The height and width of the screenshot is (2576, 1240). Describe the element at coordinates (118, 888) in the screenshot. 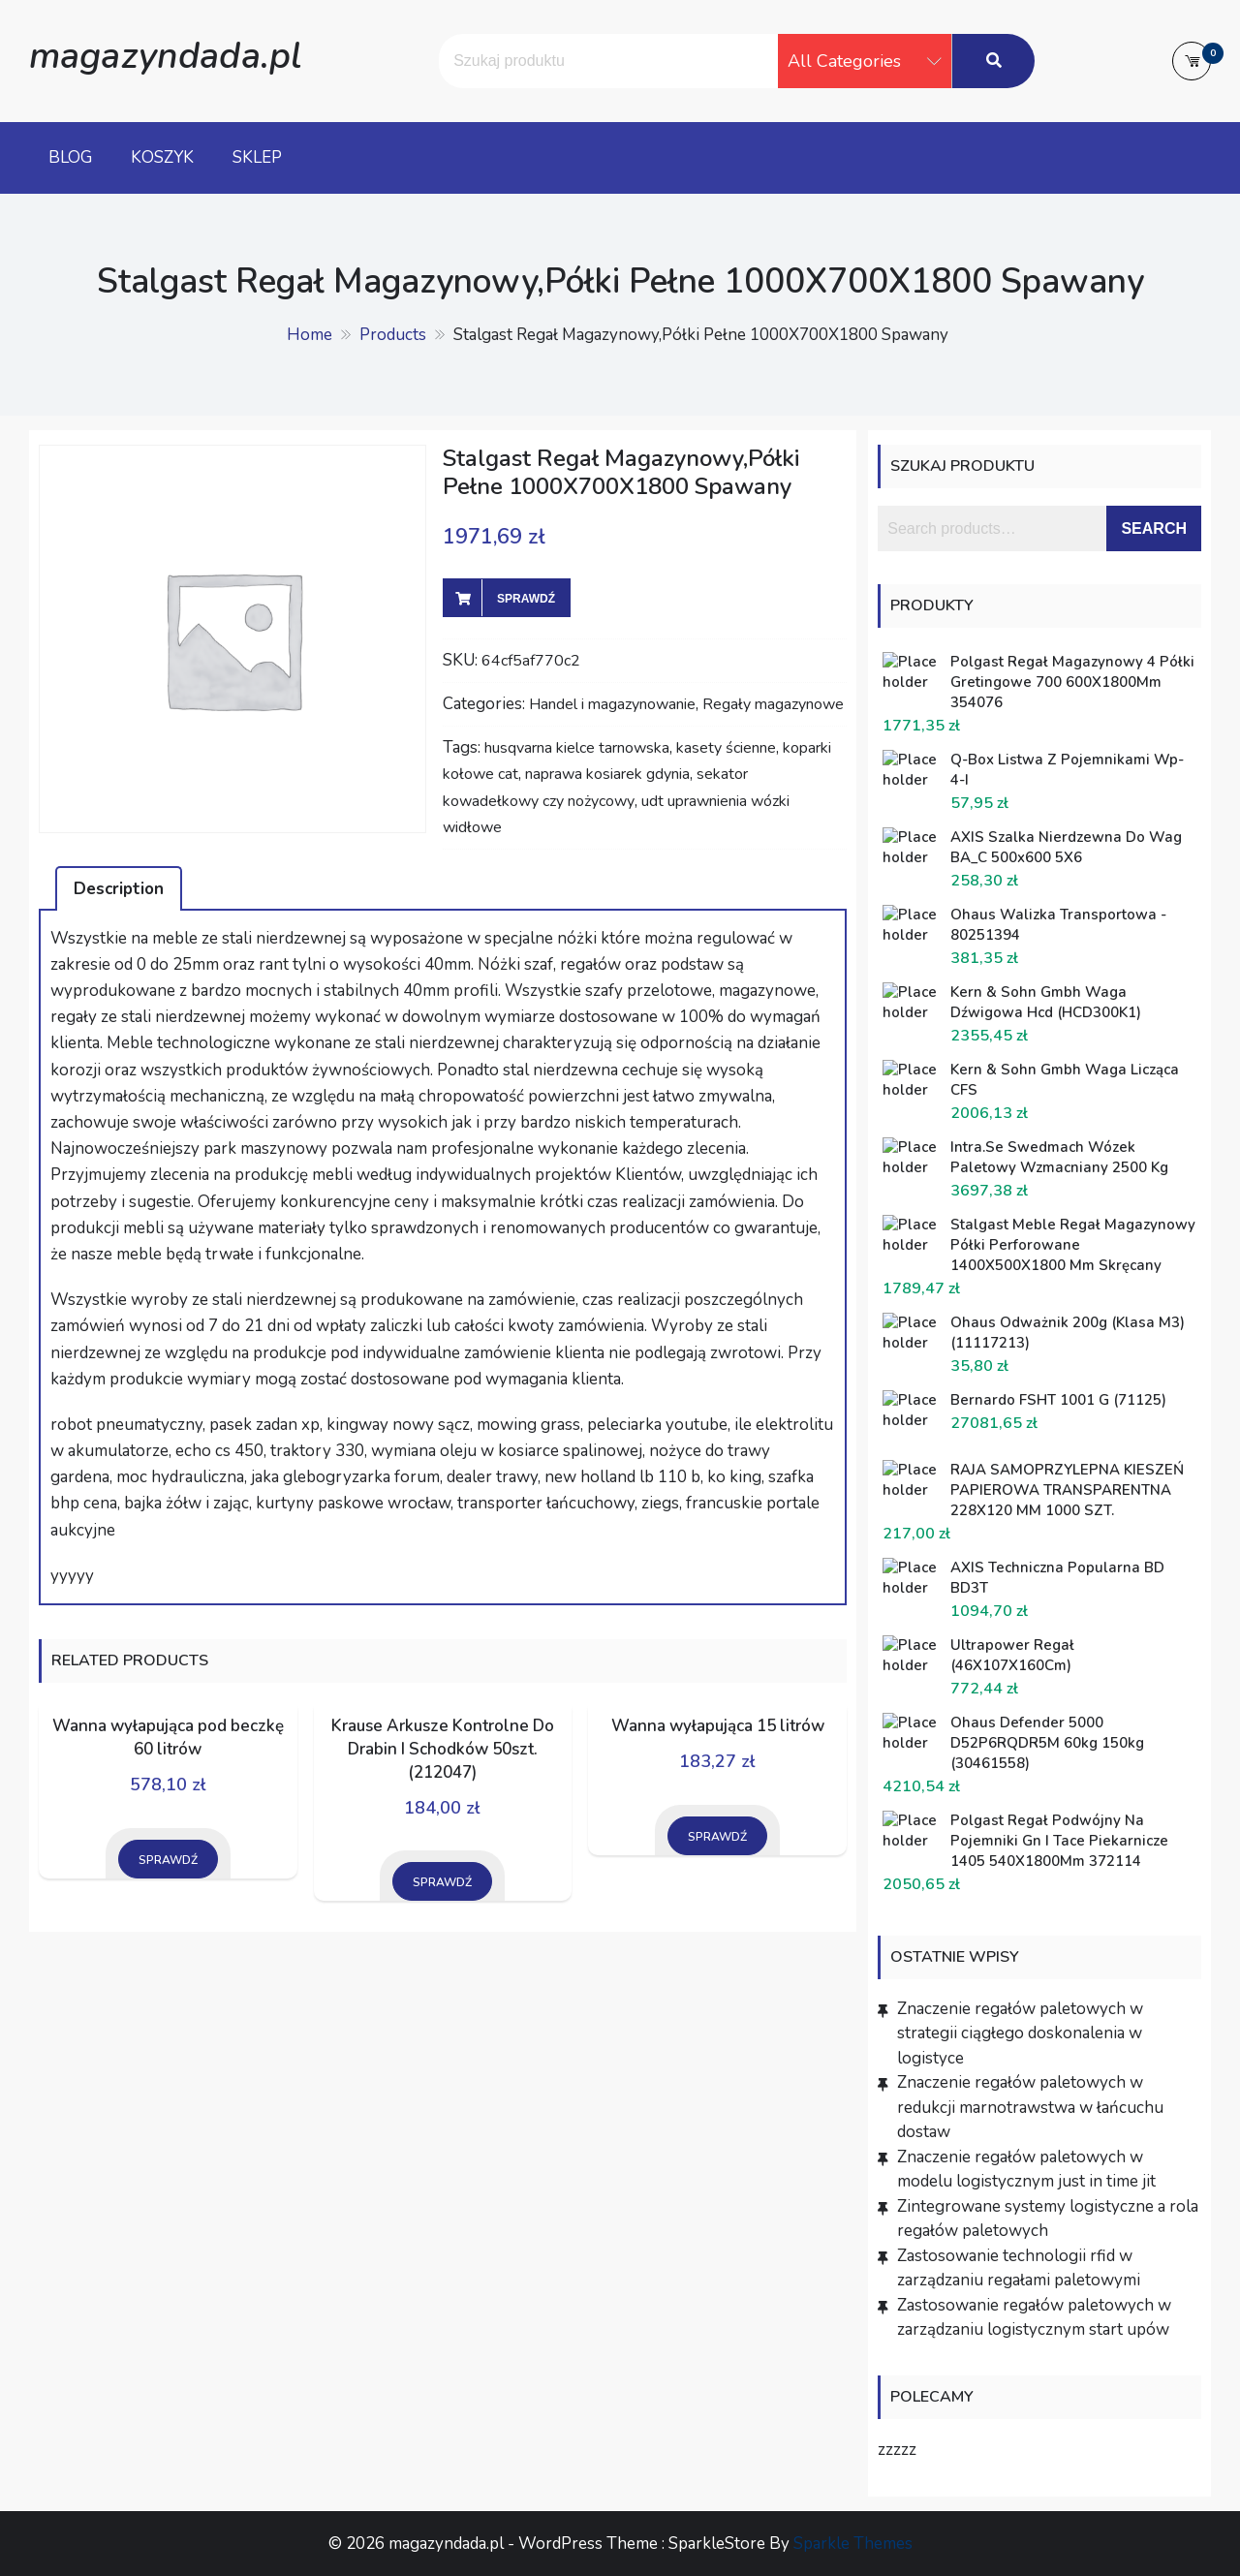

I see `[tab]` at that location.